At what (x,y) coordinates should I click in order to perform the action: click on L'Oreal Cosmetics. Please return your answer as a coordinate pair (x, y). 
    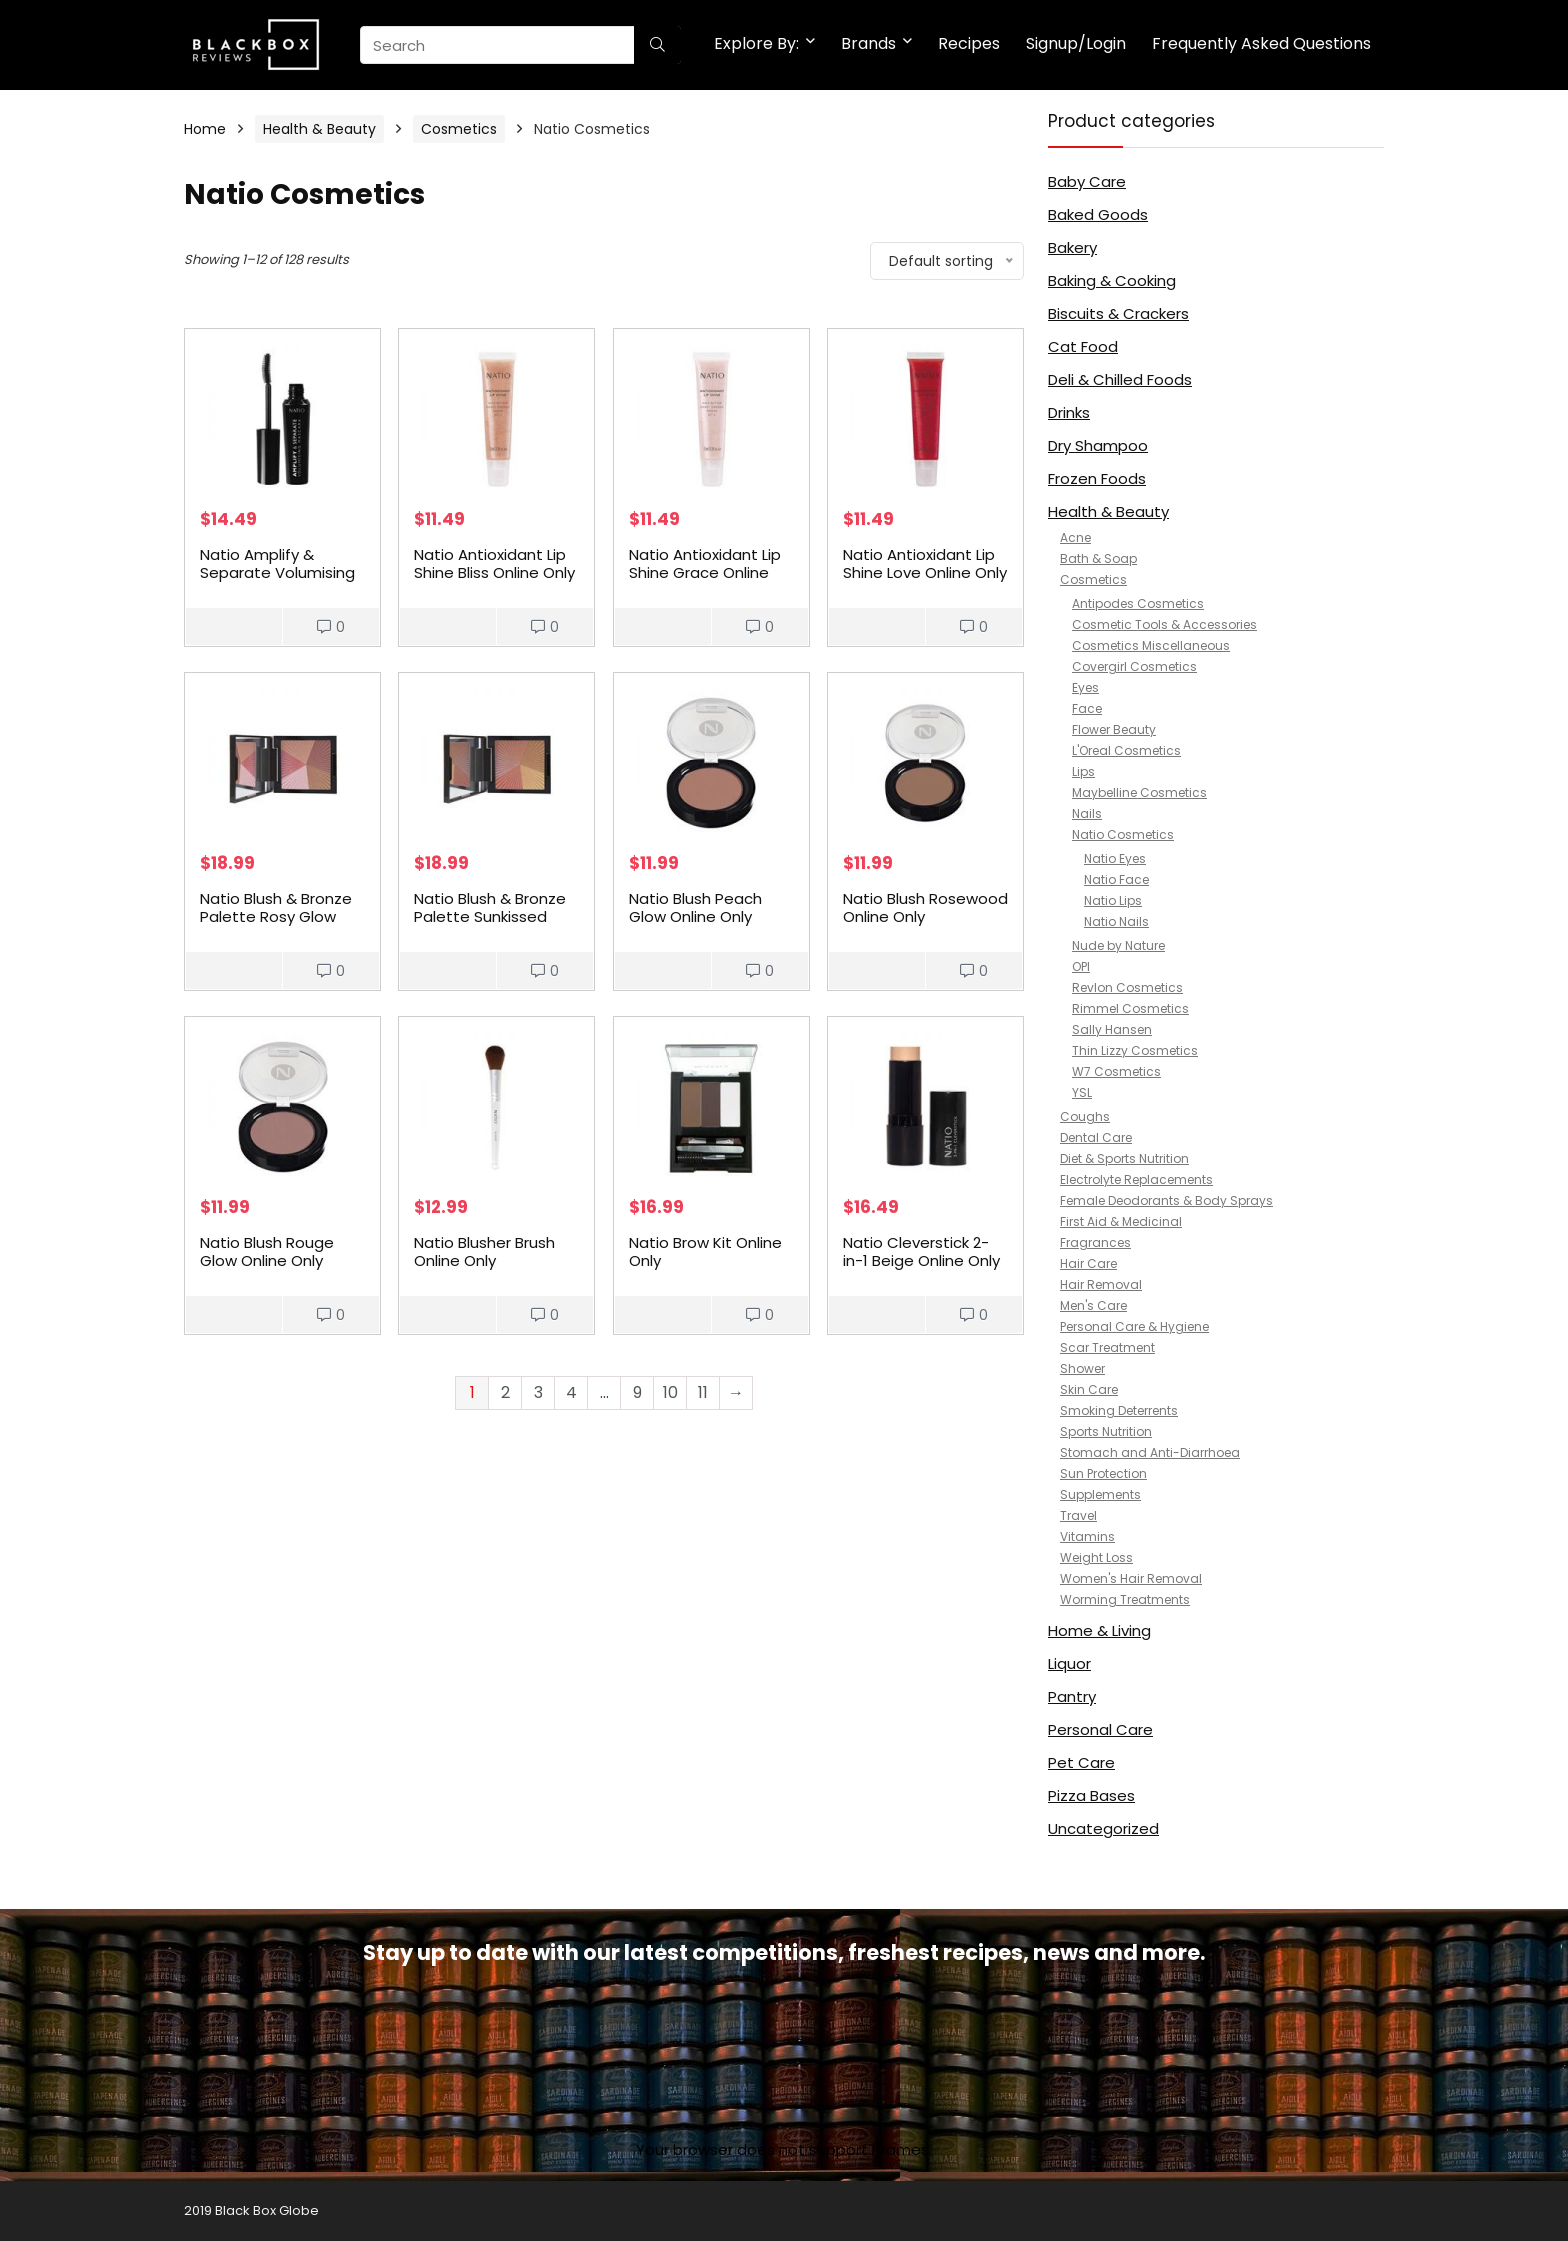
    Looking at the image, I should click on (1126, 750).